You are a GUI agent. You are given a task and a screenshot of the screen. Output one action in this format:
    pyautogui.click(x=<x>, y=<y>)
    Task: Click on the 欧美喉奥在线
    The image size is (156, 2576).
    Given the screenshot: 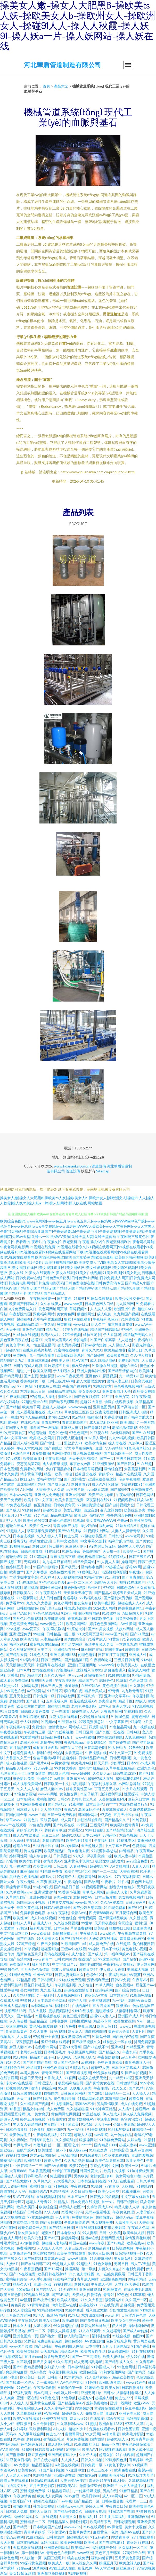 What is the action you would take?
    pyautogui.click(x=117, y=1355)
    